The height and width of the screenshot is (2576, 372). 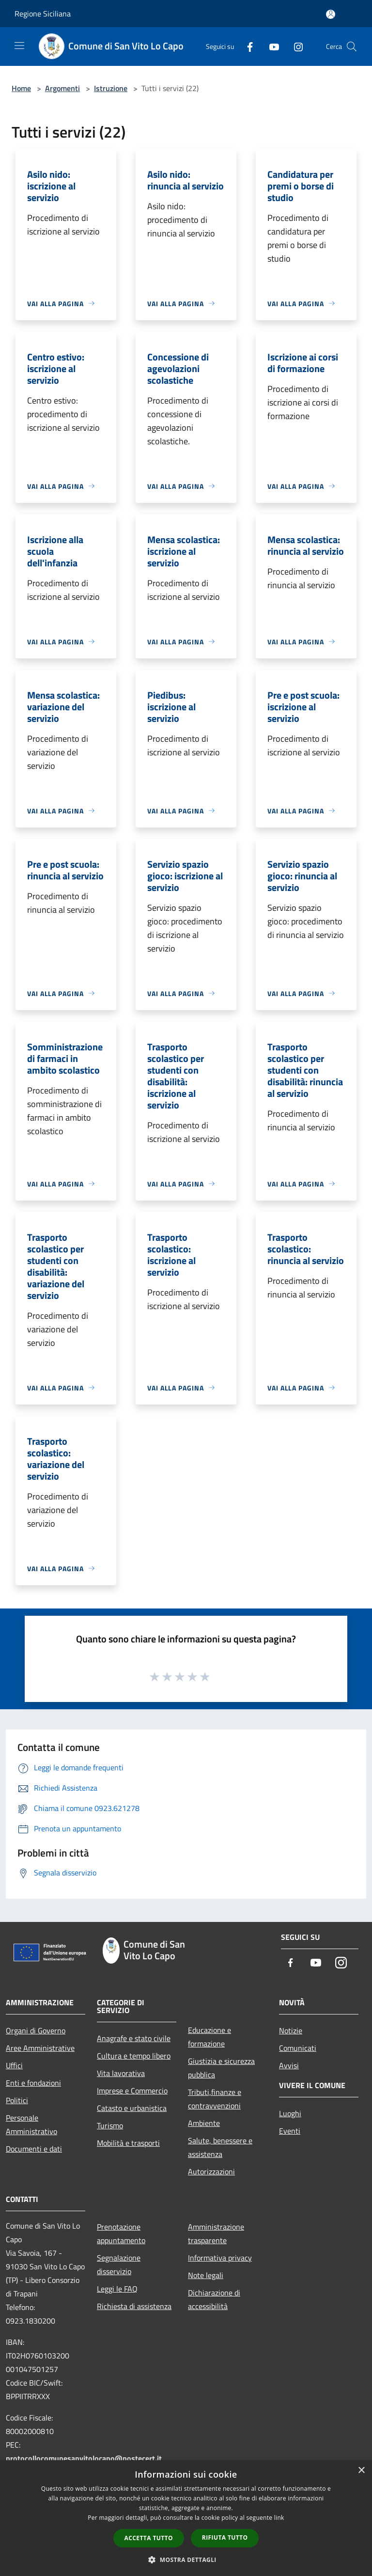 What do you see at coordinates (246, 46) in the screenshot?
I see `[Facebook]` at bounding box center [246, 46].